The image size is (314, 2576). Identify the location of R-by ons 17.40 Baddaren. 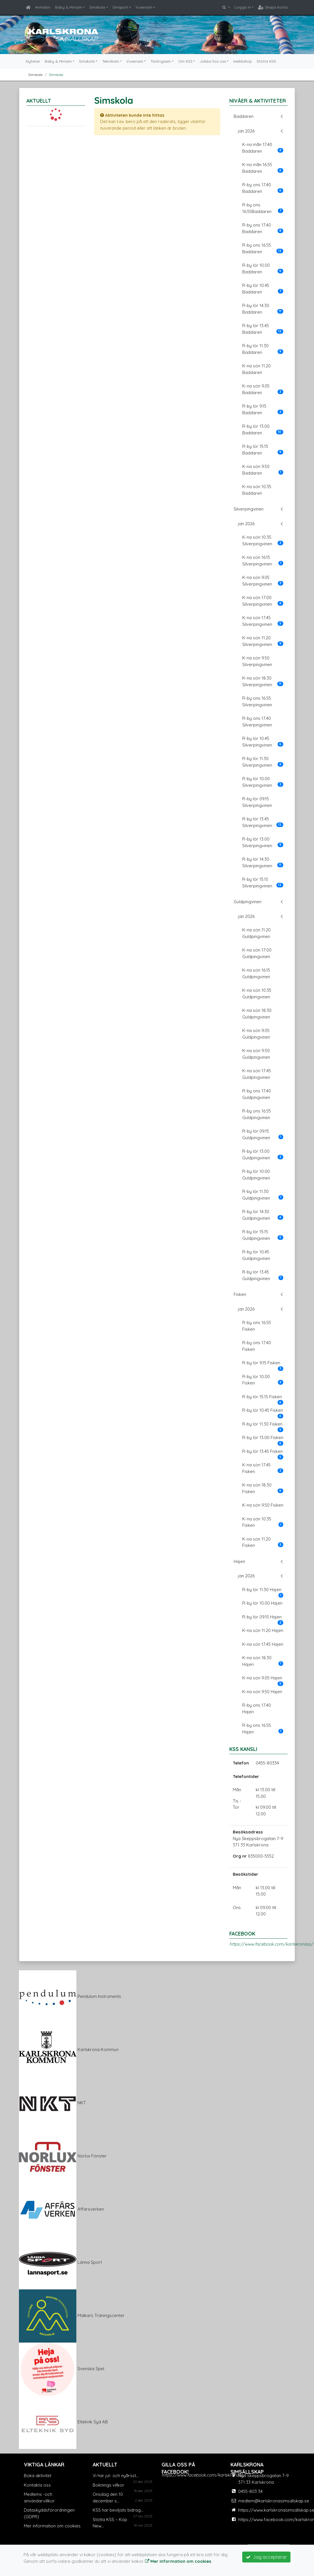
(263, 188).